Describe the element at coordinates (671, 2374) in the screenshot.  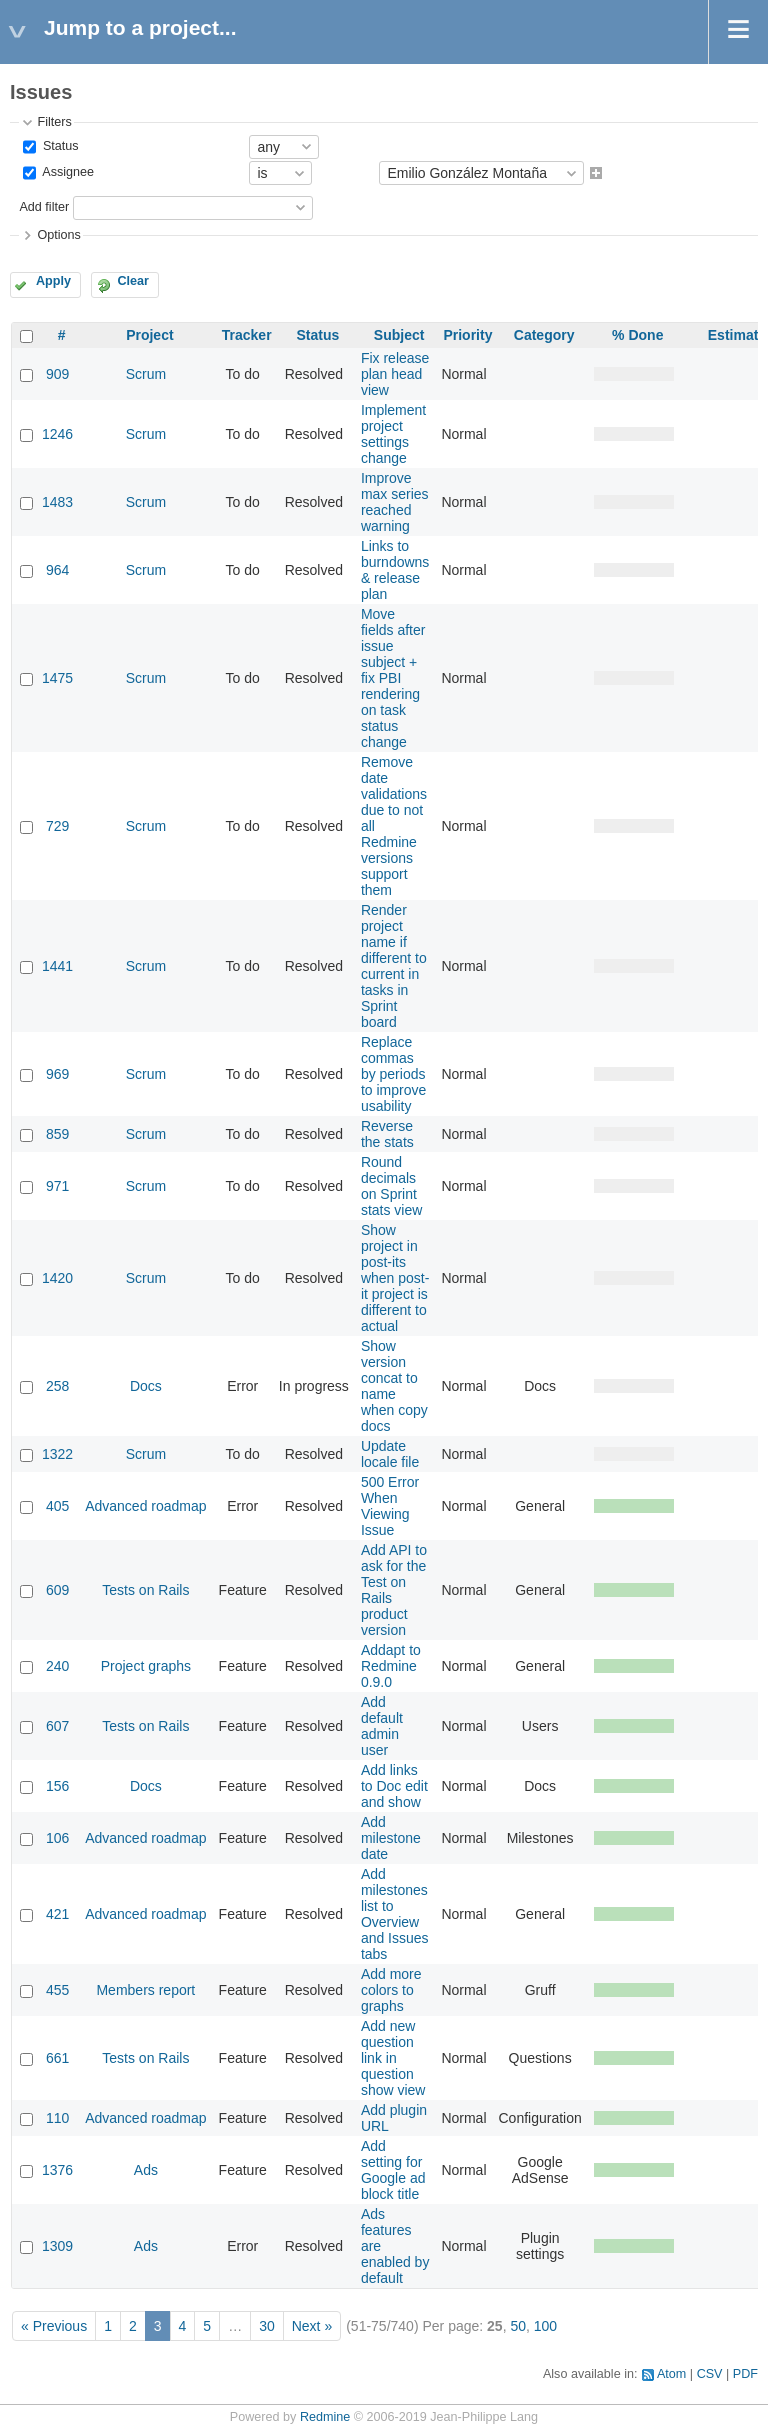
I see `Atom` at that location.